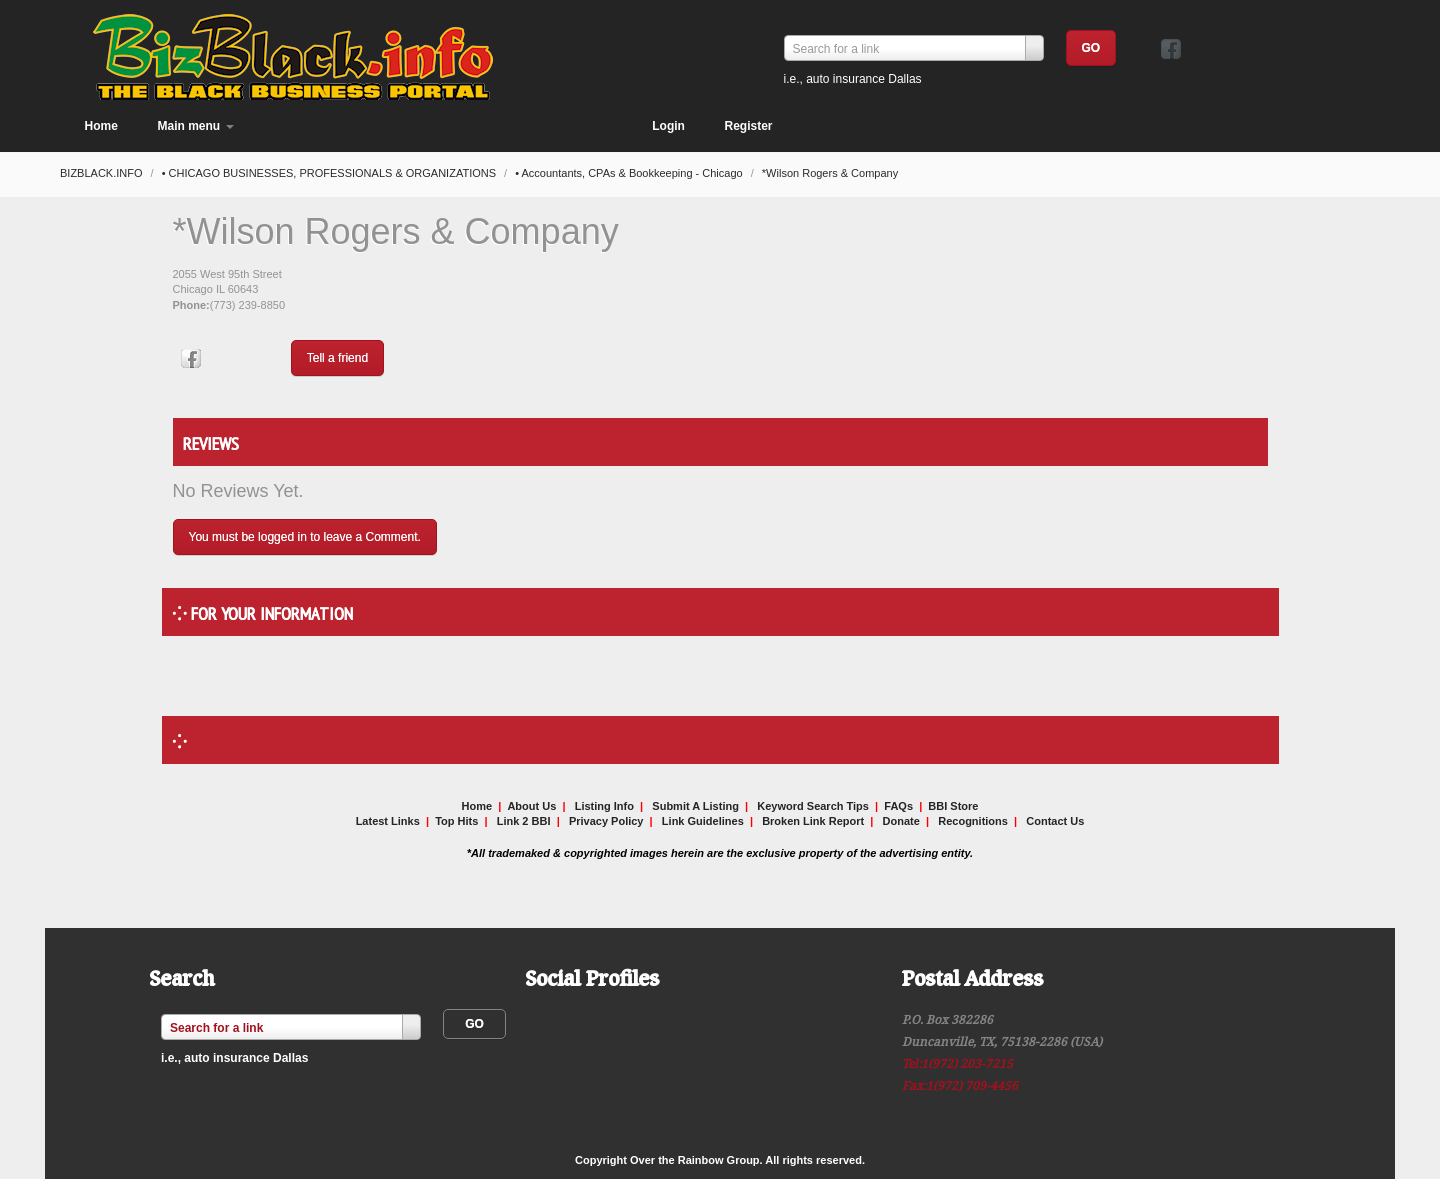 The width and height of the screenshot is (1440, 1179). What do you see at coordinates (898, 806) in the screenshot?
I see `FAQs` at bounding box center [898, 806].